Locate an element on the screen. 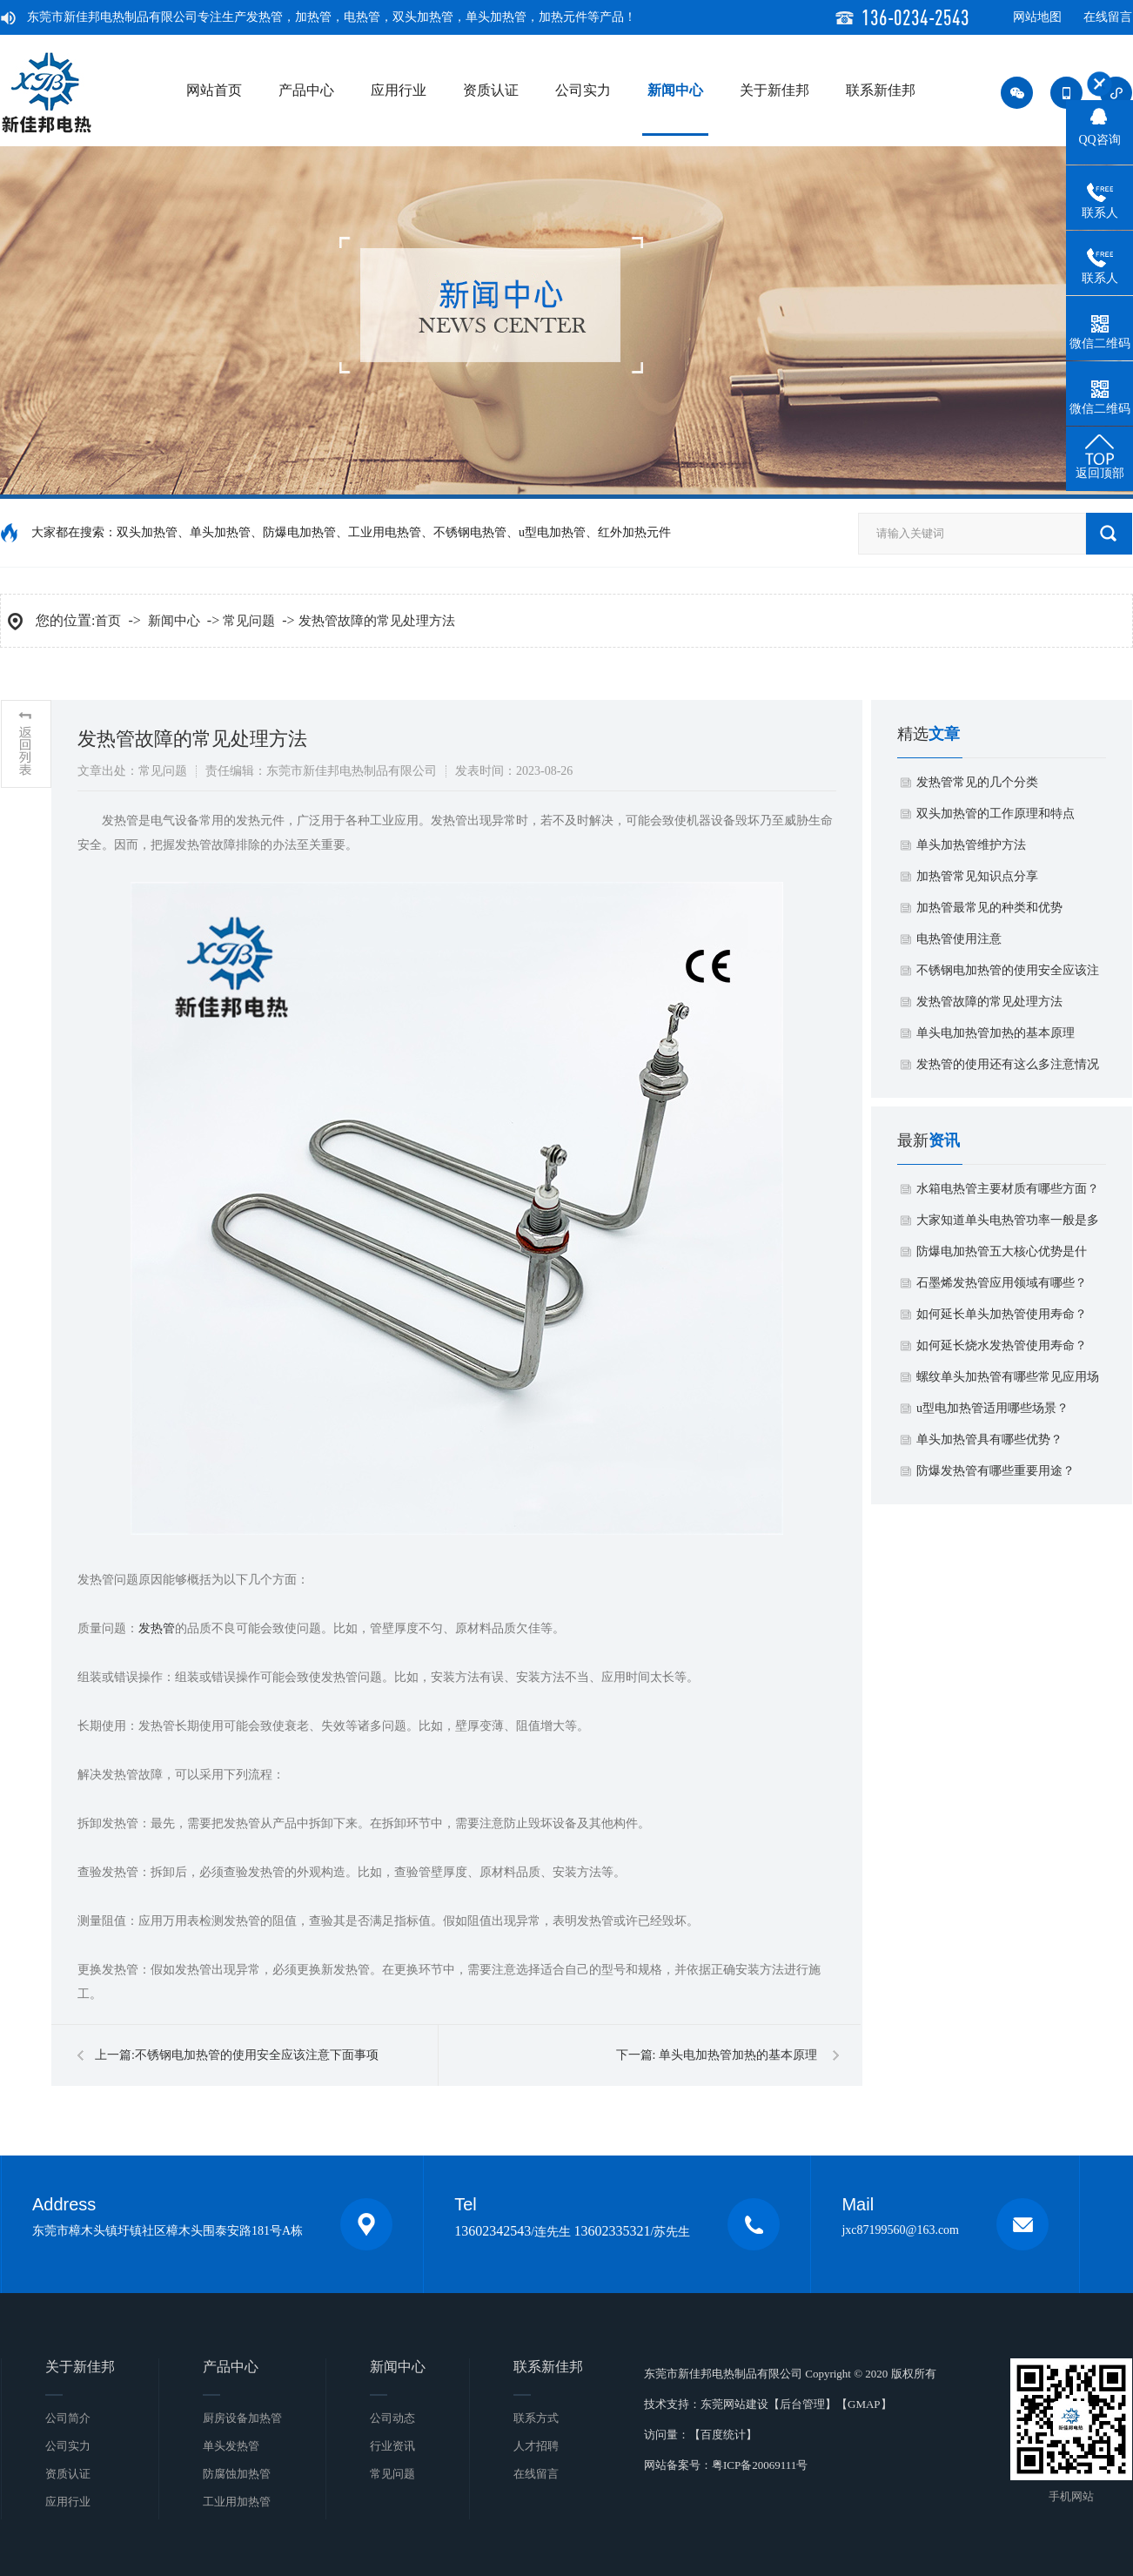 The image size is (1133, 2576). 常见问题 is located at coordinates (249, 621).